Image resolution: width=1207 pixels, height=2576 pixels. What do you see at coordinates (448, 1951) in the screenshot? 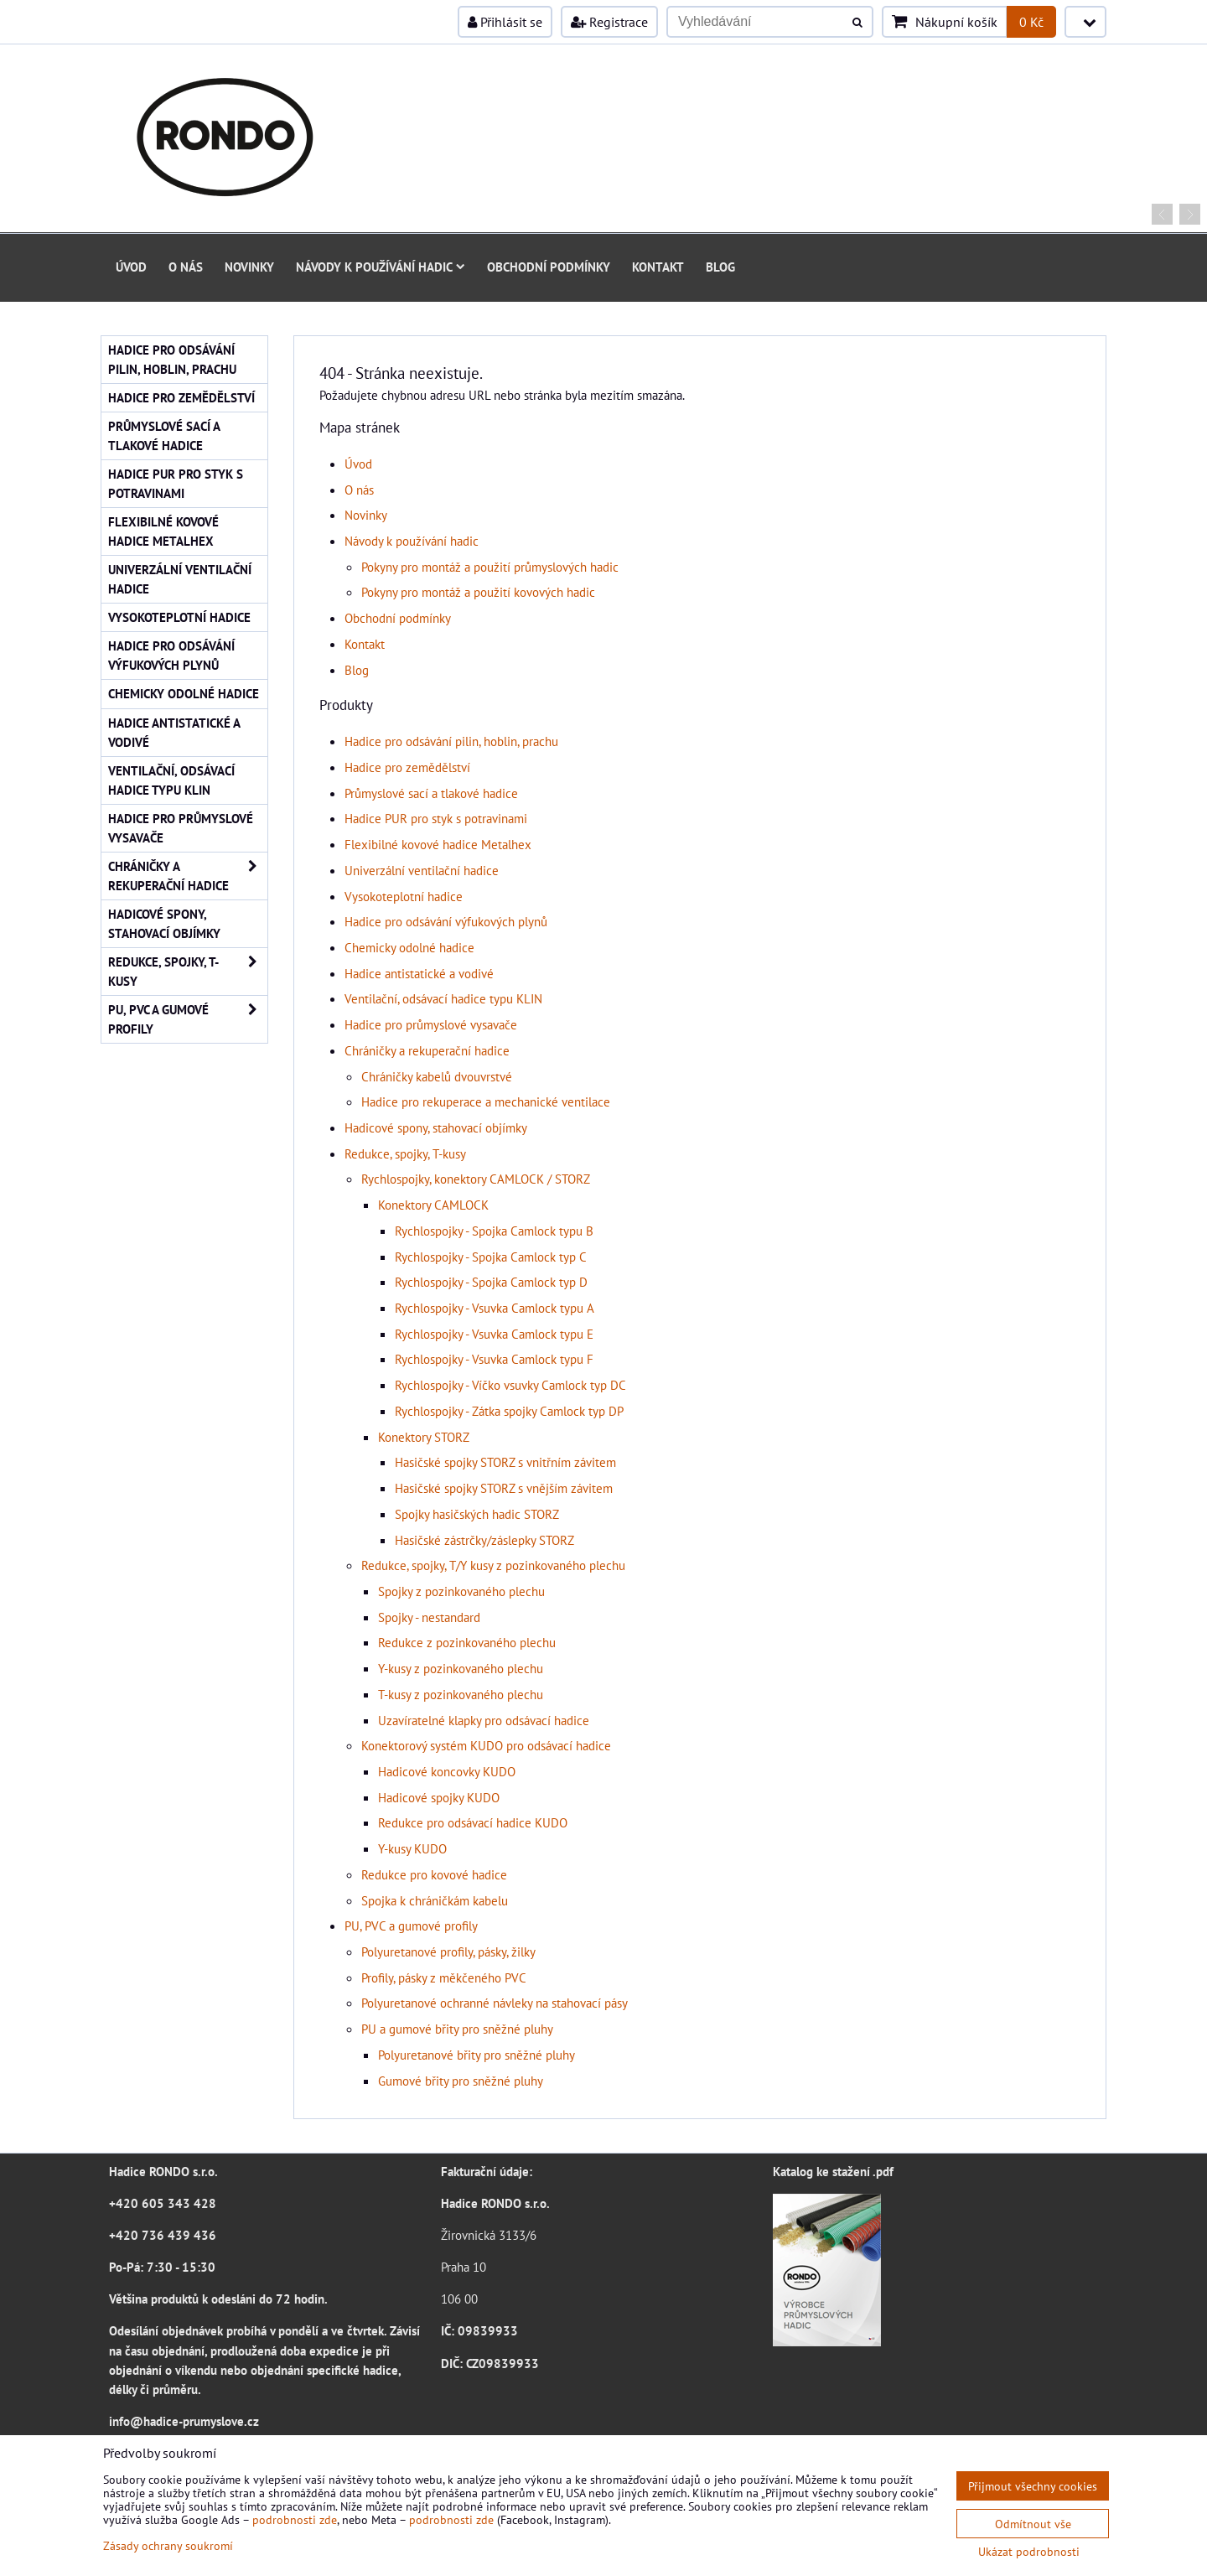
I see `Polyuretanové profily, pásky, žilky` at bounding box center [448, 1951].